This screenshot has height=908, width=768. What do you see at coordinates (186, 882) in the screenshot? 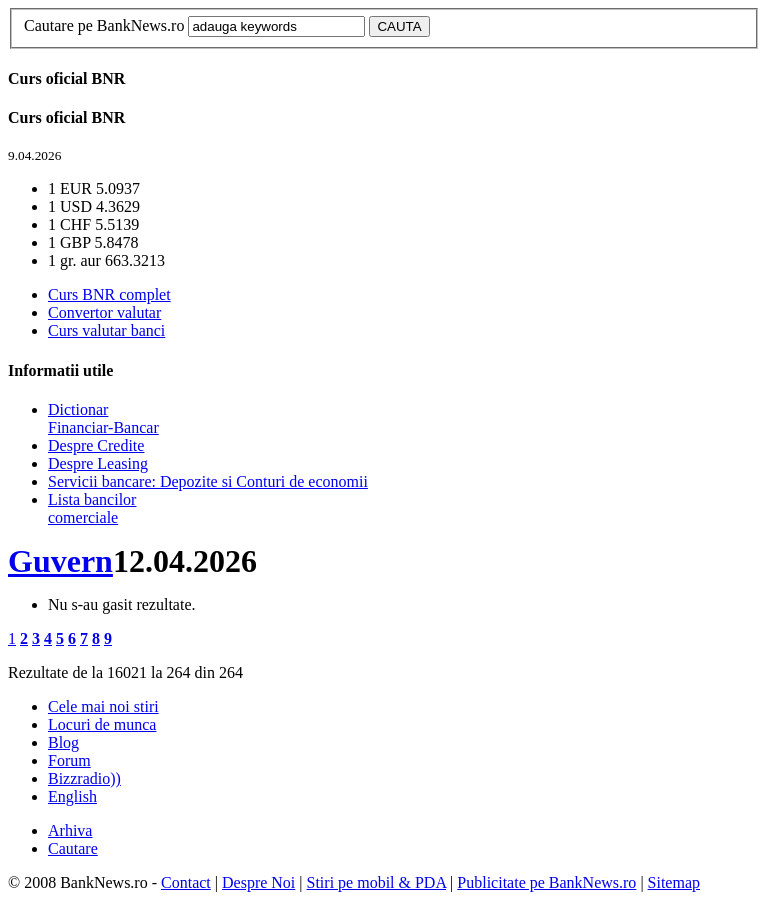
I see `Contact` at bounding box center [186, 882].